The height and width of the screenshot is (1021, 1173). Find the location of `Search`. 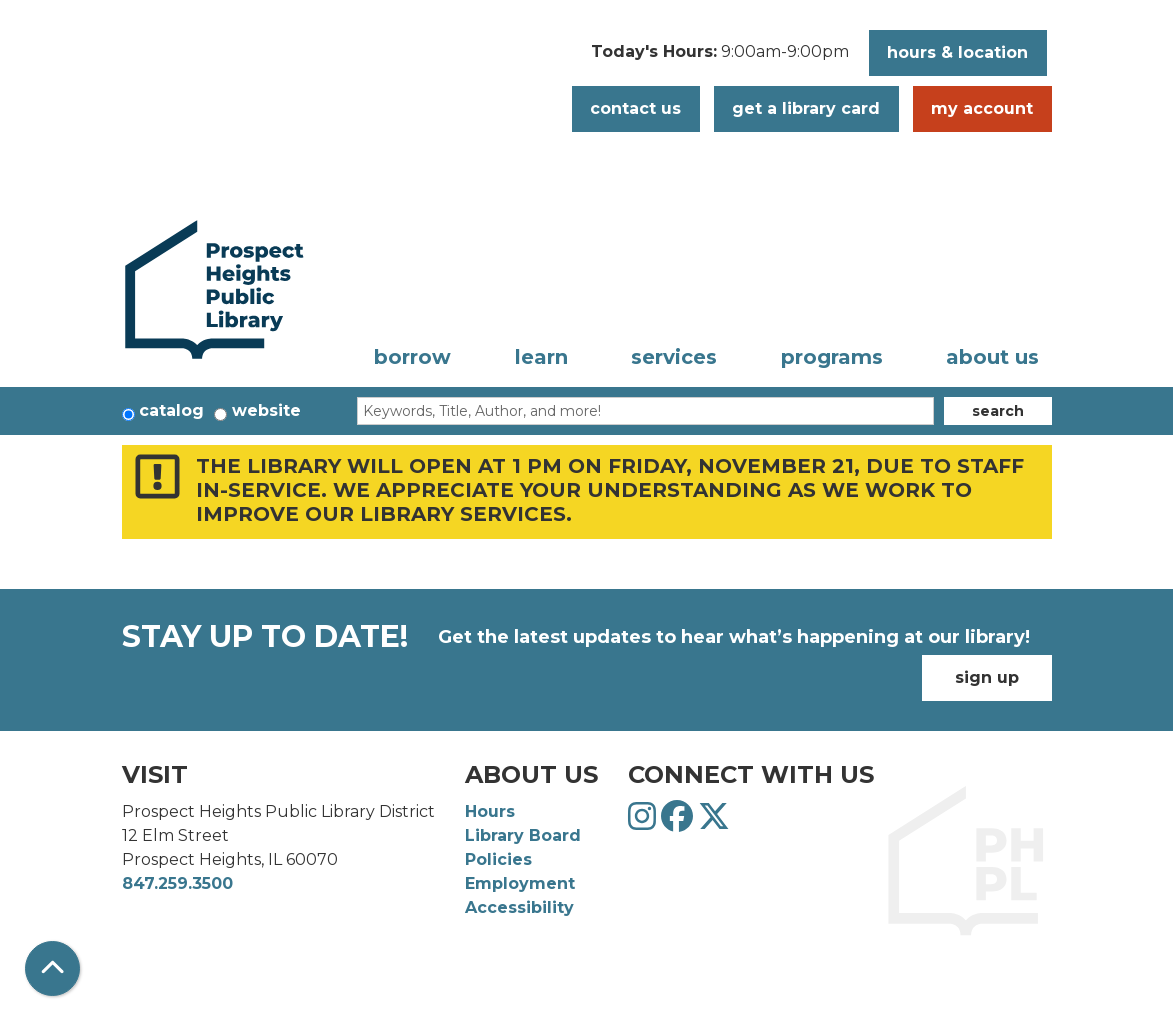

Search is located at coordinates (998, 411).